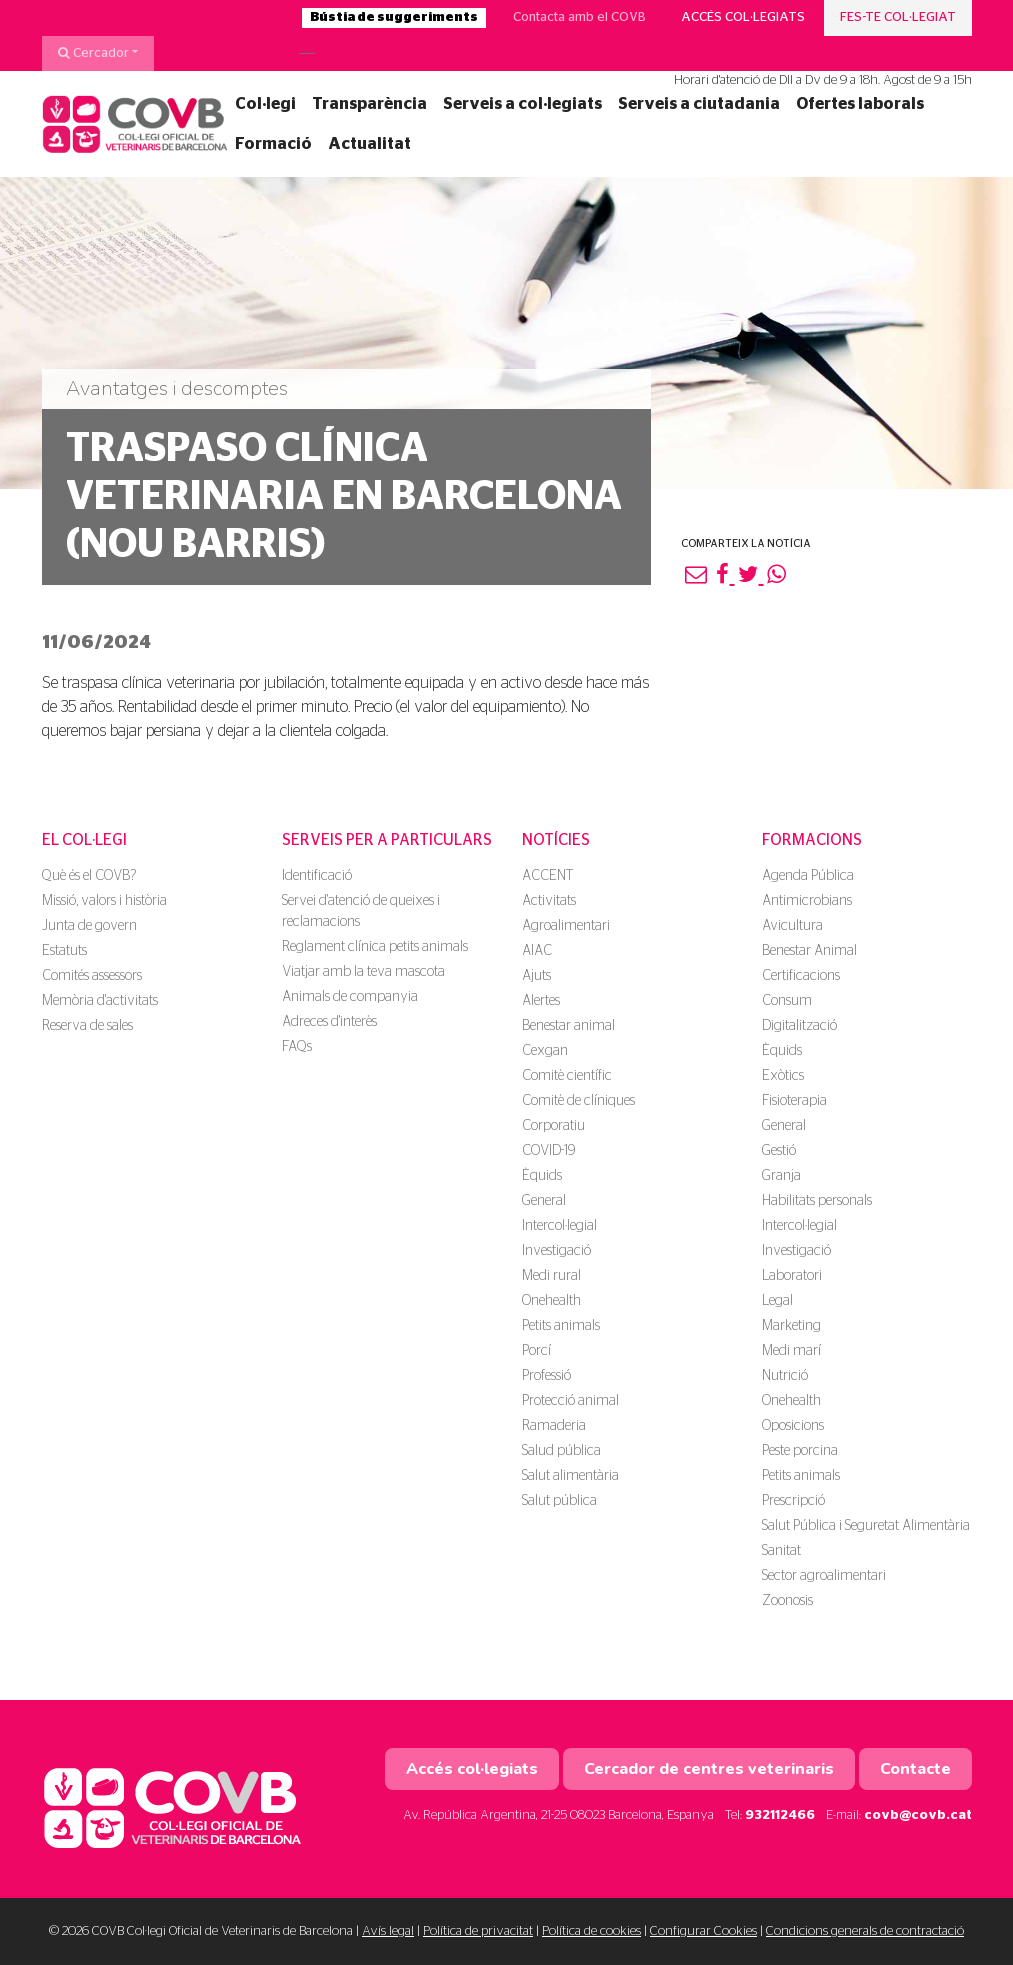  I want to click on Ajuts, so click(536, 976).